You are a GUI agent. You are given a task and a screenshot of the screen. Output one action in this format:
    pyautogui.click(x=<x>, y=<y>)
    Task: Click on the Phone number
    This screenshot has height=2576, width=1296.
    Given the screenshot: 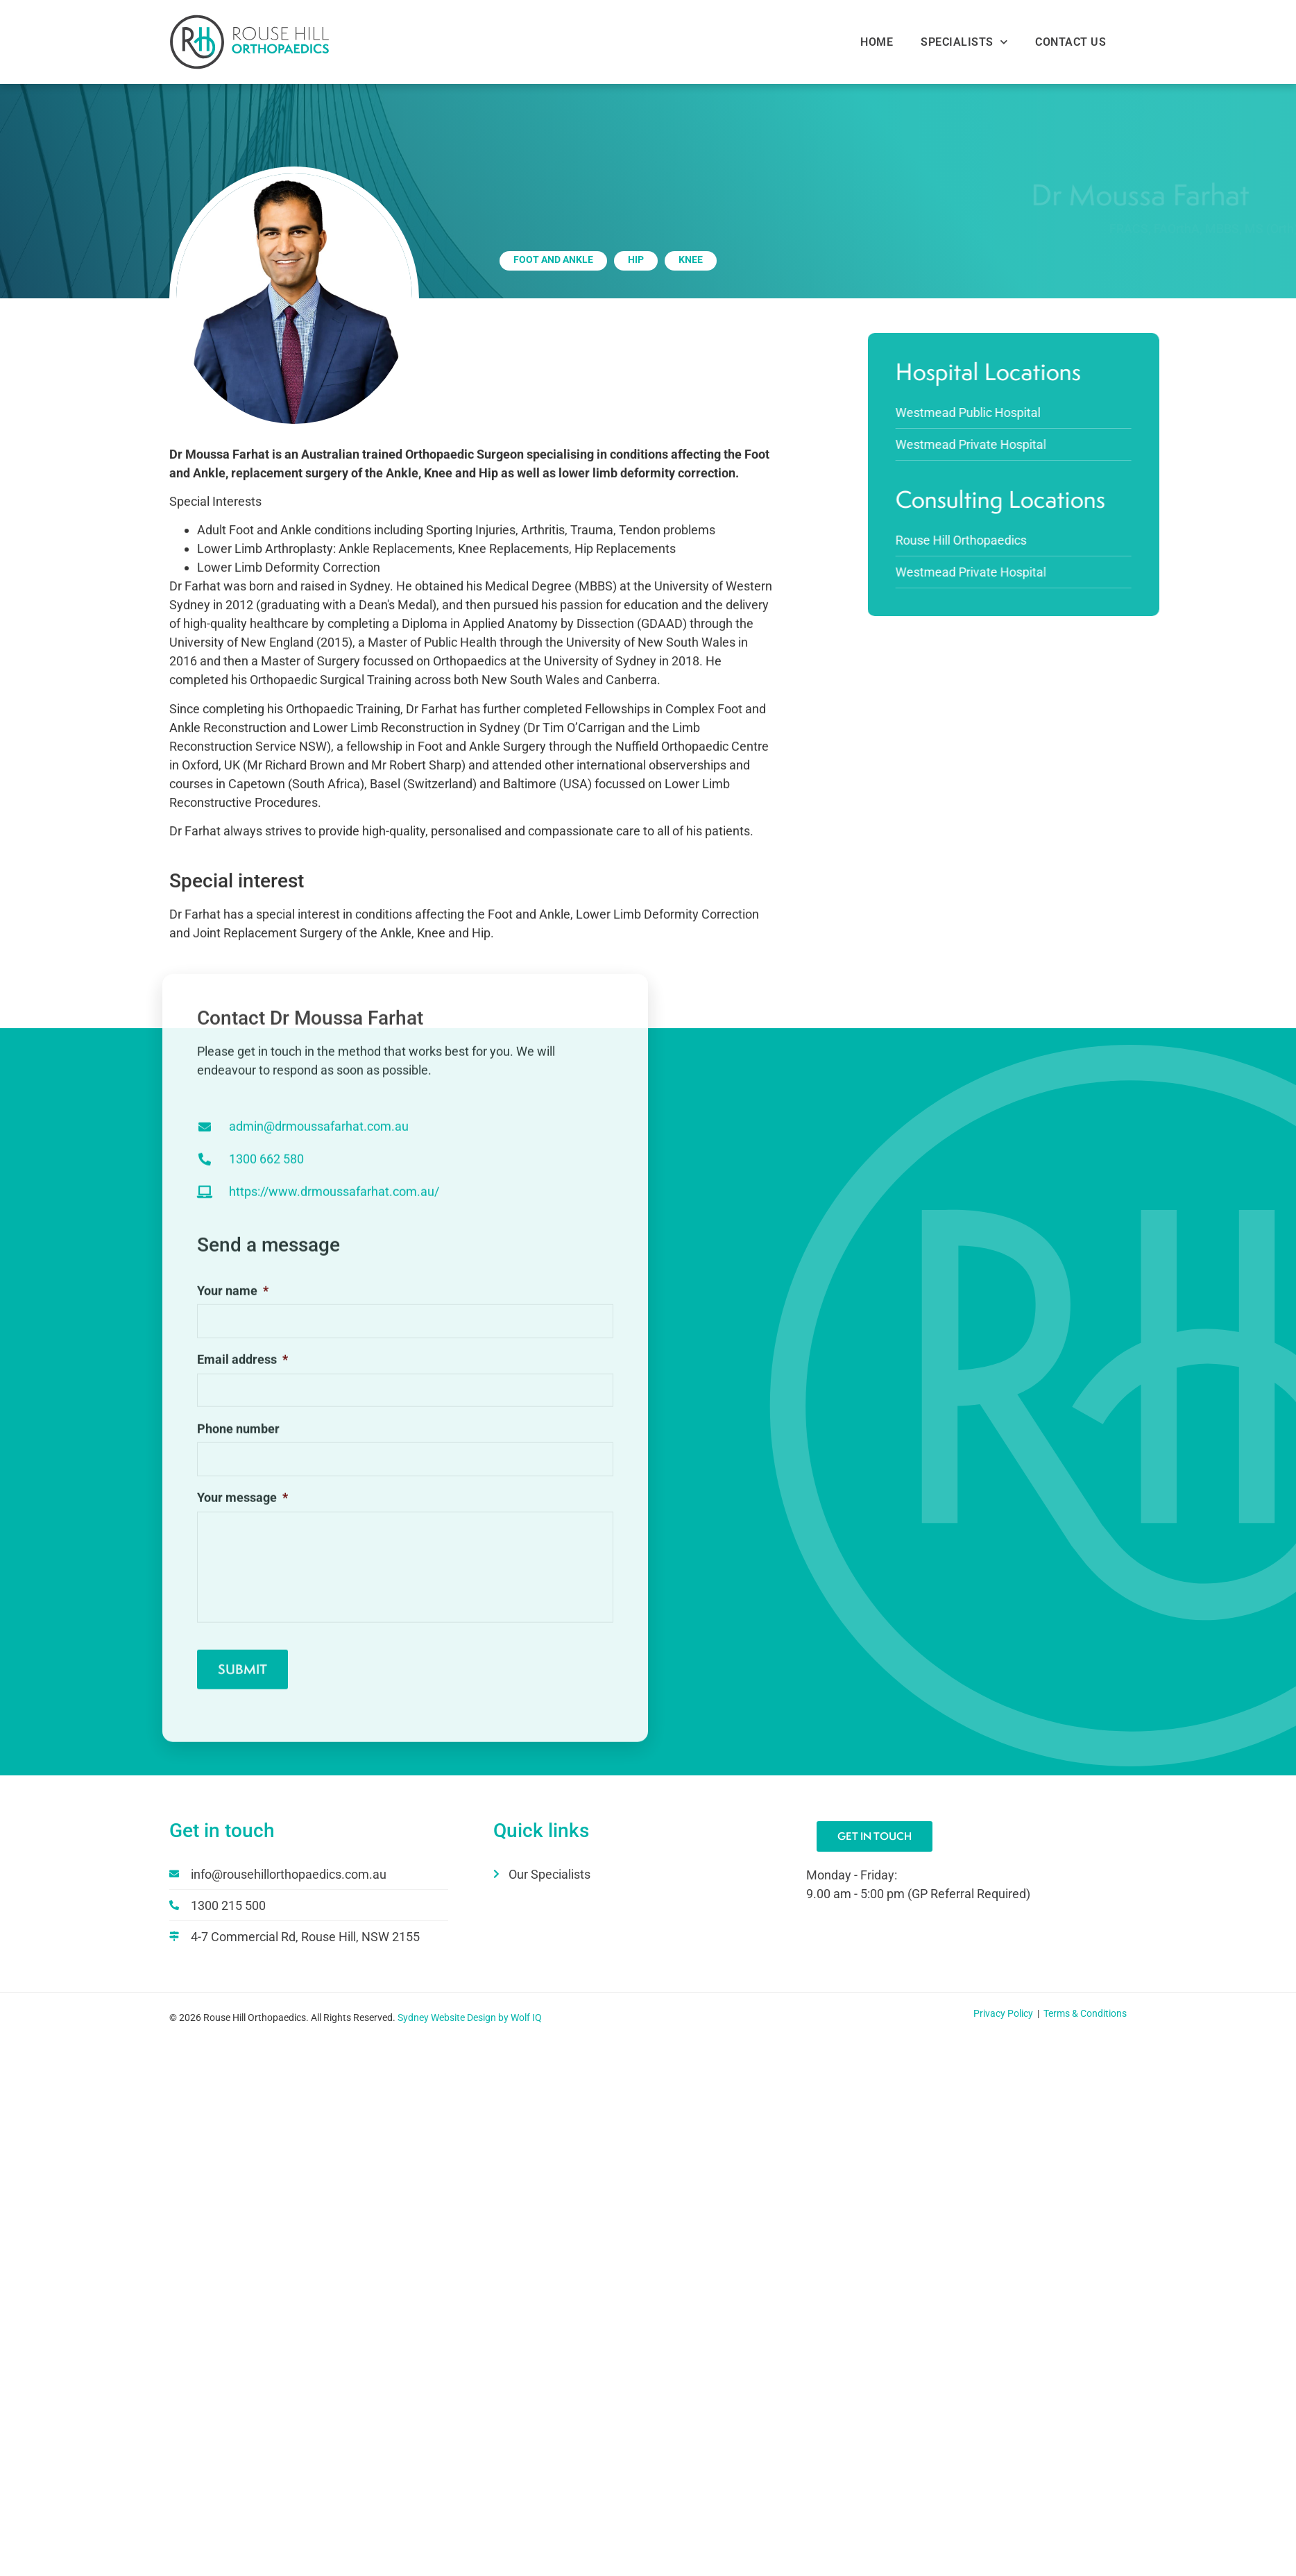 What is the action you would take?
    pyautogui.click(x=238, y=1441)
    